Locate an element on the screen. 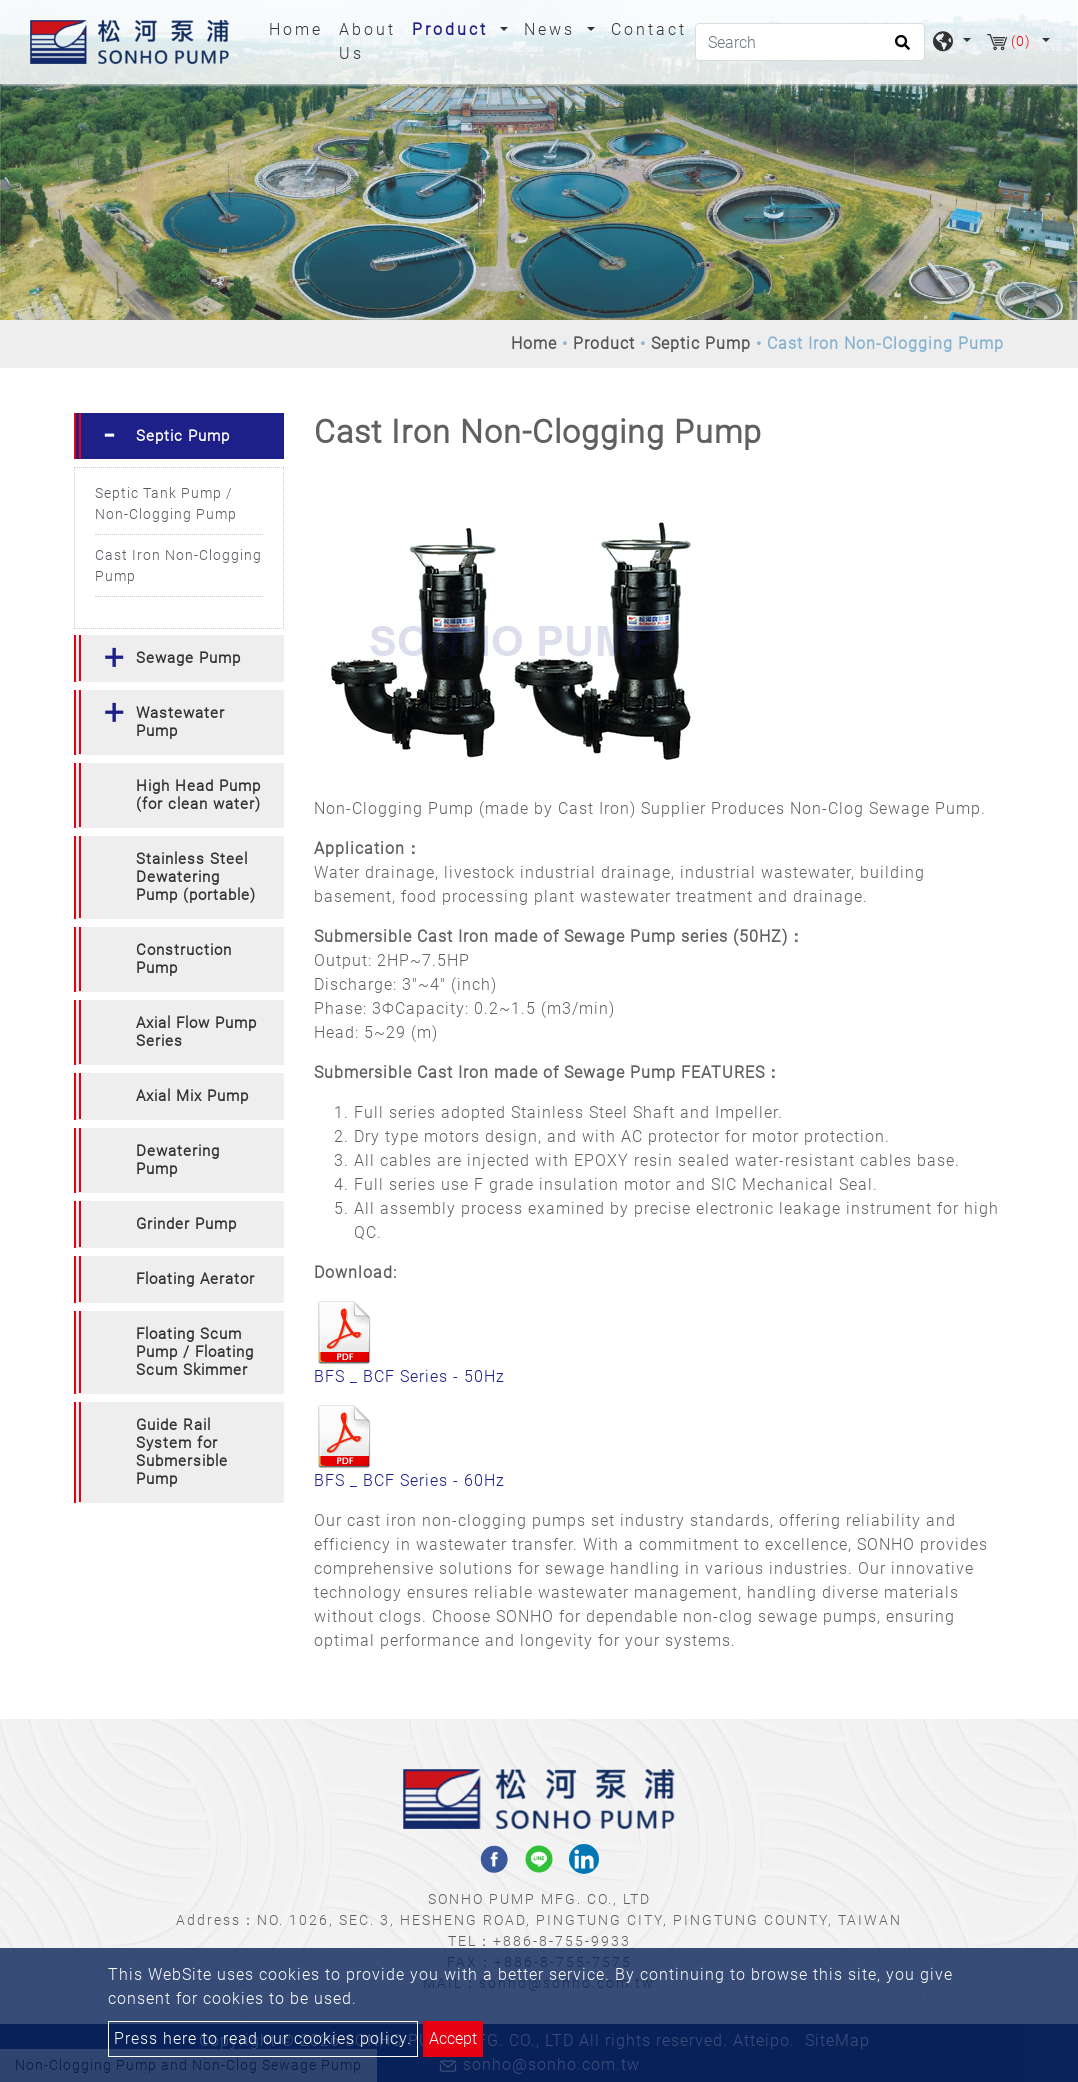  Cast Iron Non-Clogging Pump is located at coordinates (178, 565).